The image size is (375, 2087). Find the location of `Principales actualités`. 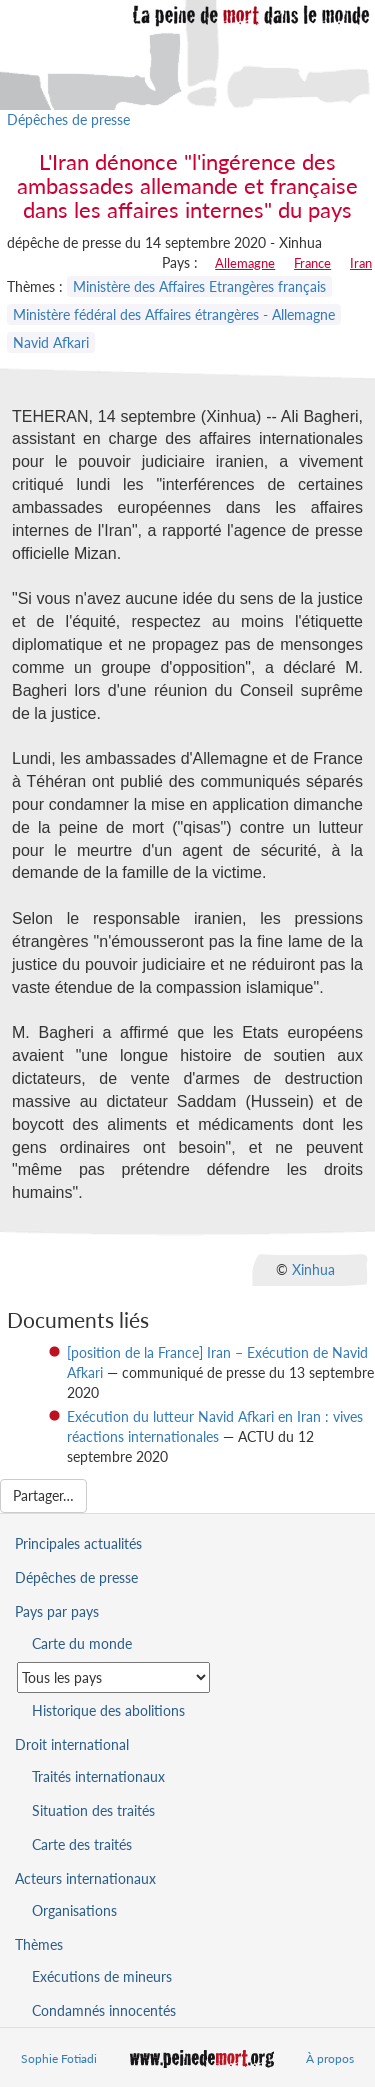

Principales actualités is located at coordinates (78, 1543).